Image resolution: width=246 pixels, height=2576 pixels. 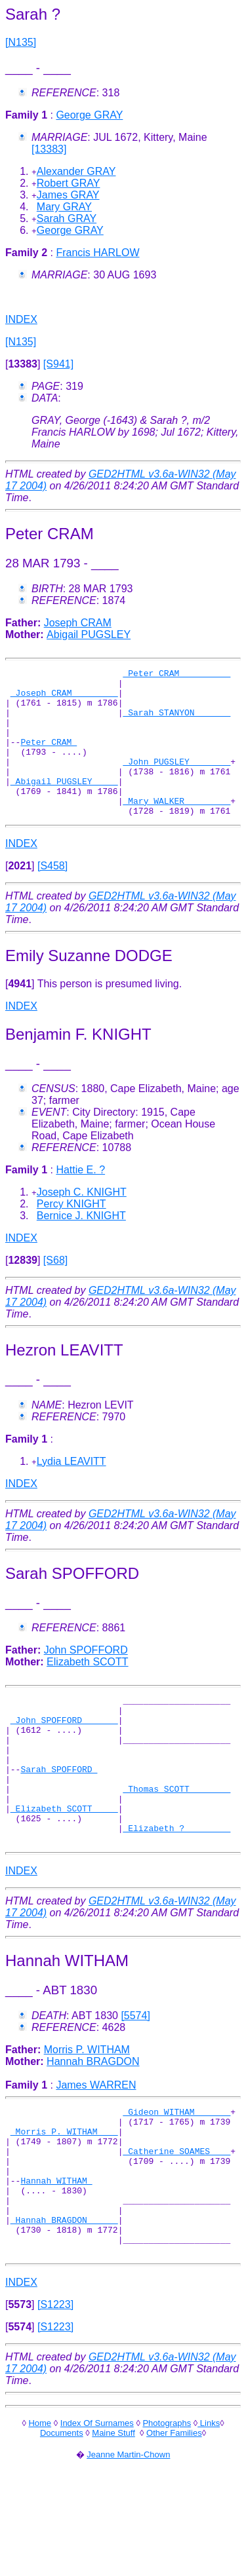 I want to click on [13383], so click(x=48, y=149).